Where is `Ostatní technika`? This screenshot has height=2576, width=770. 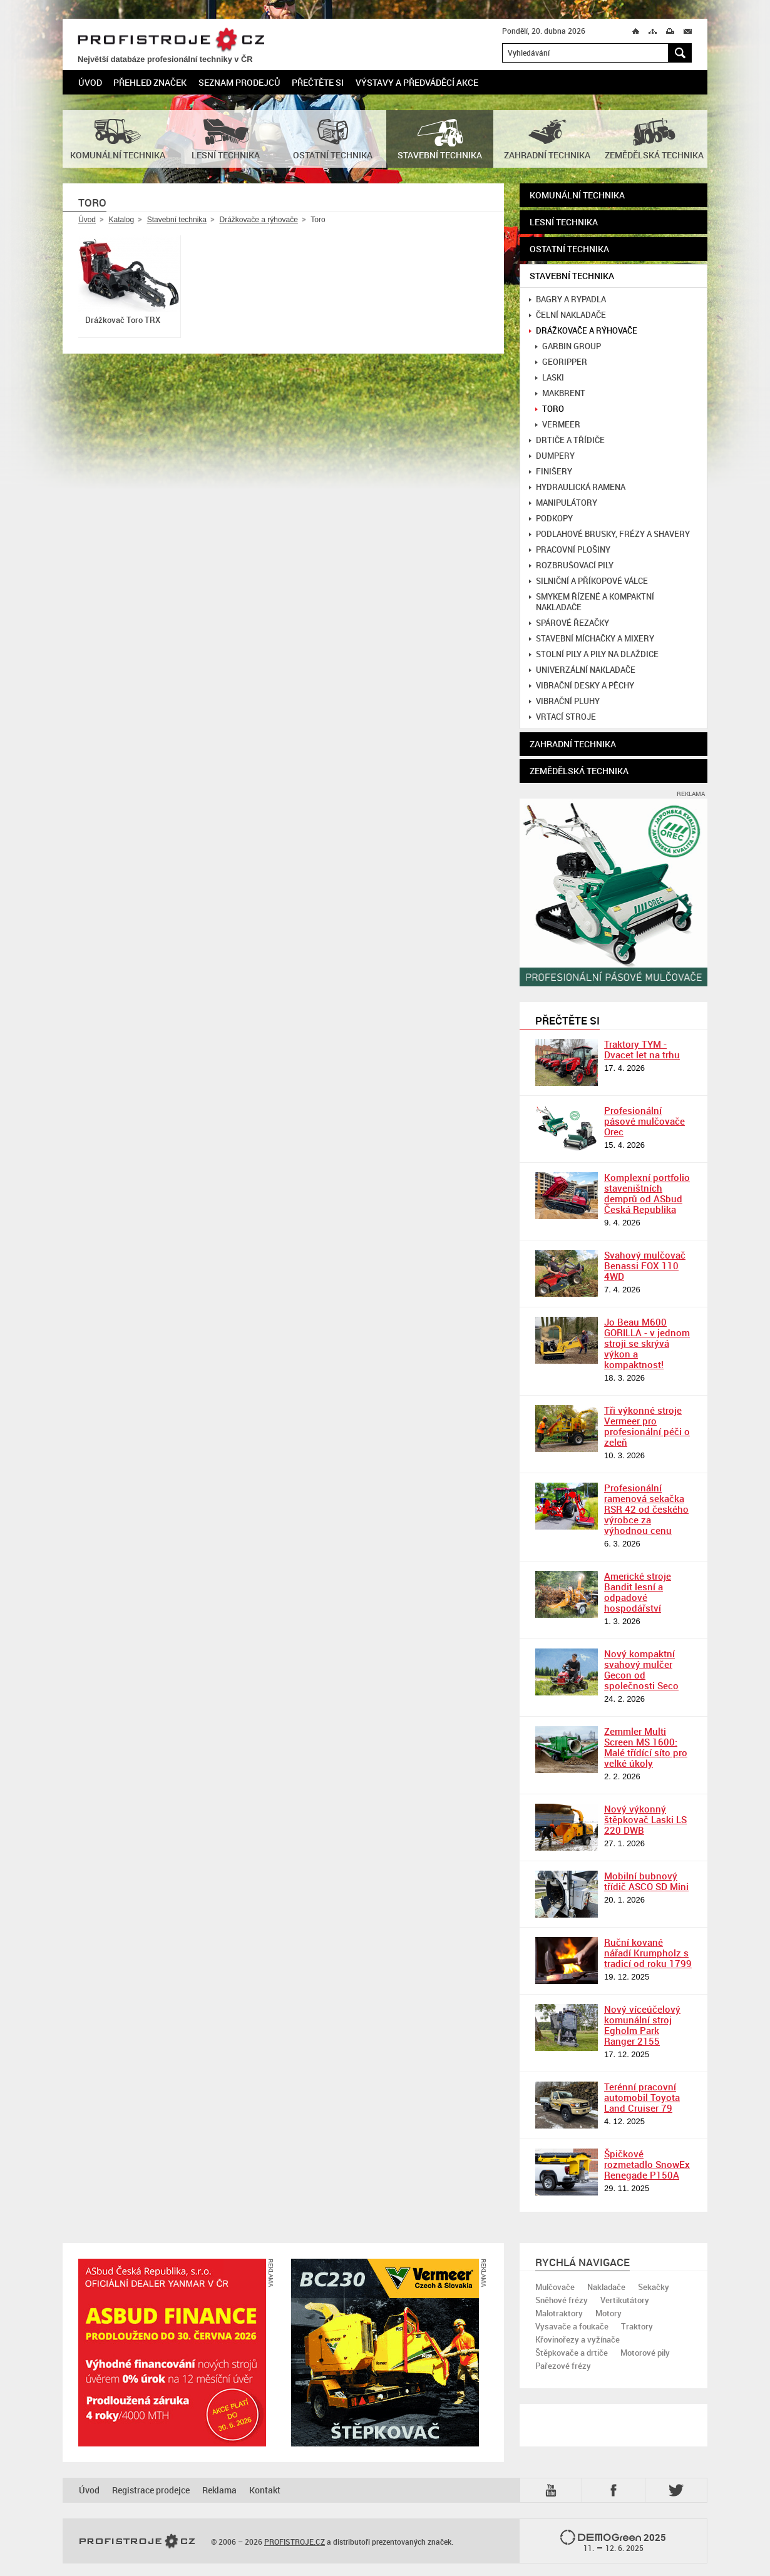 Ostatní technika is located at coordinates (569, 249).